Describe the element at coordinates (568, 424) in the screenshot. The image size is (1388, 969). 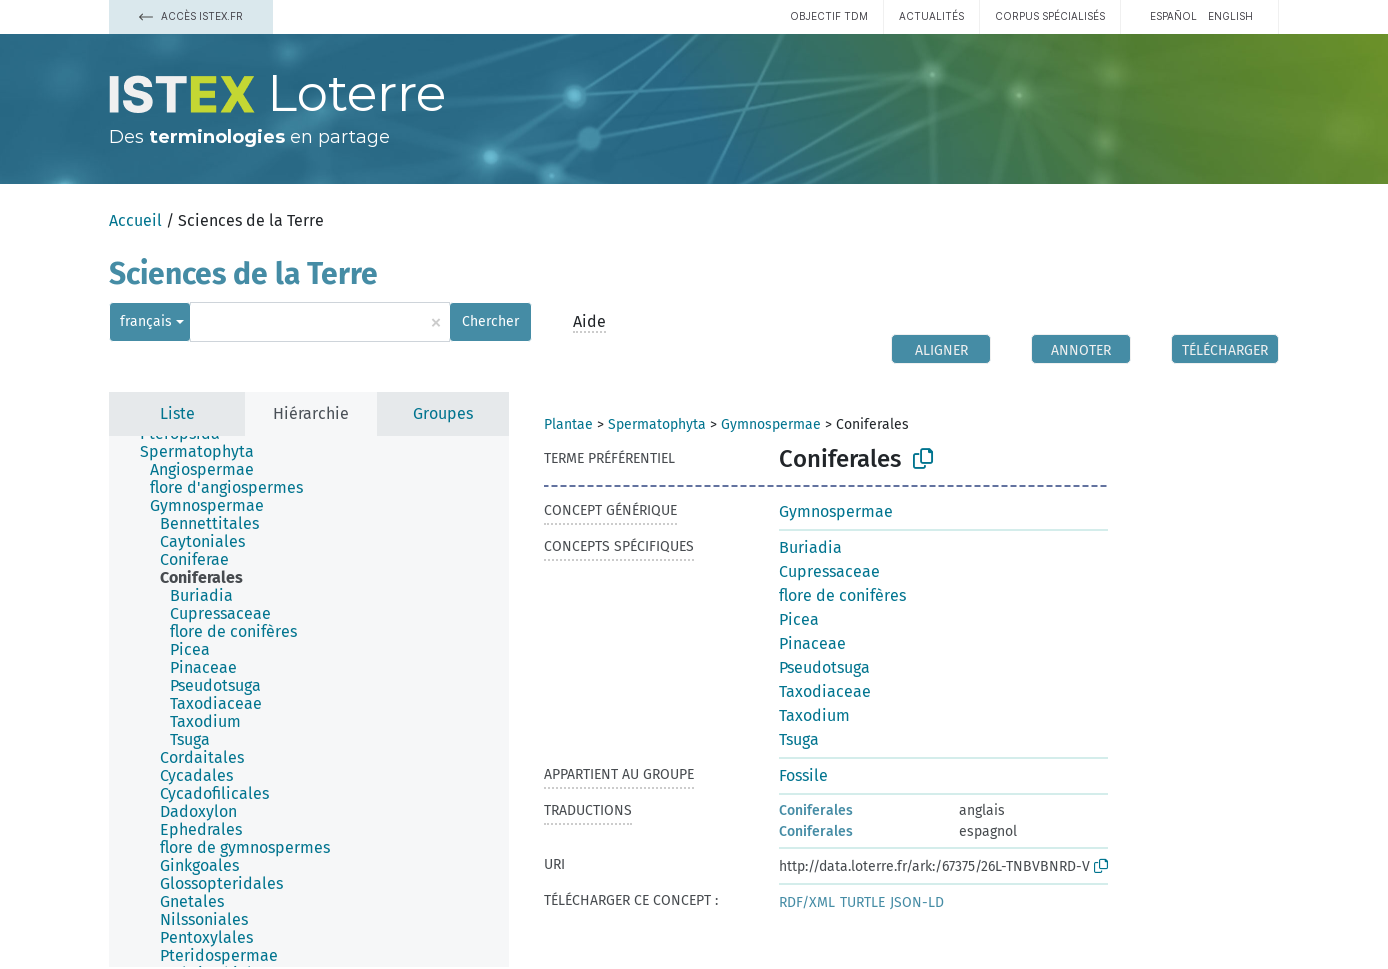
I see `Plantae` at that location.